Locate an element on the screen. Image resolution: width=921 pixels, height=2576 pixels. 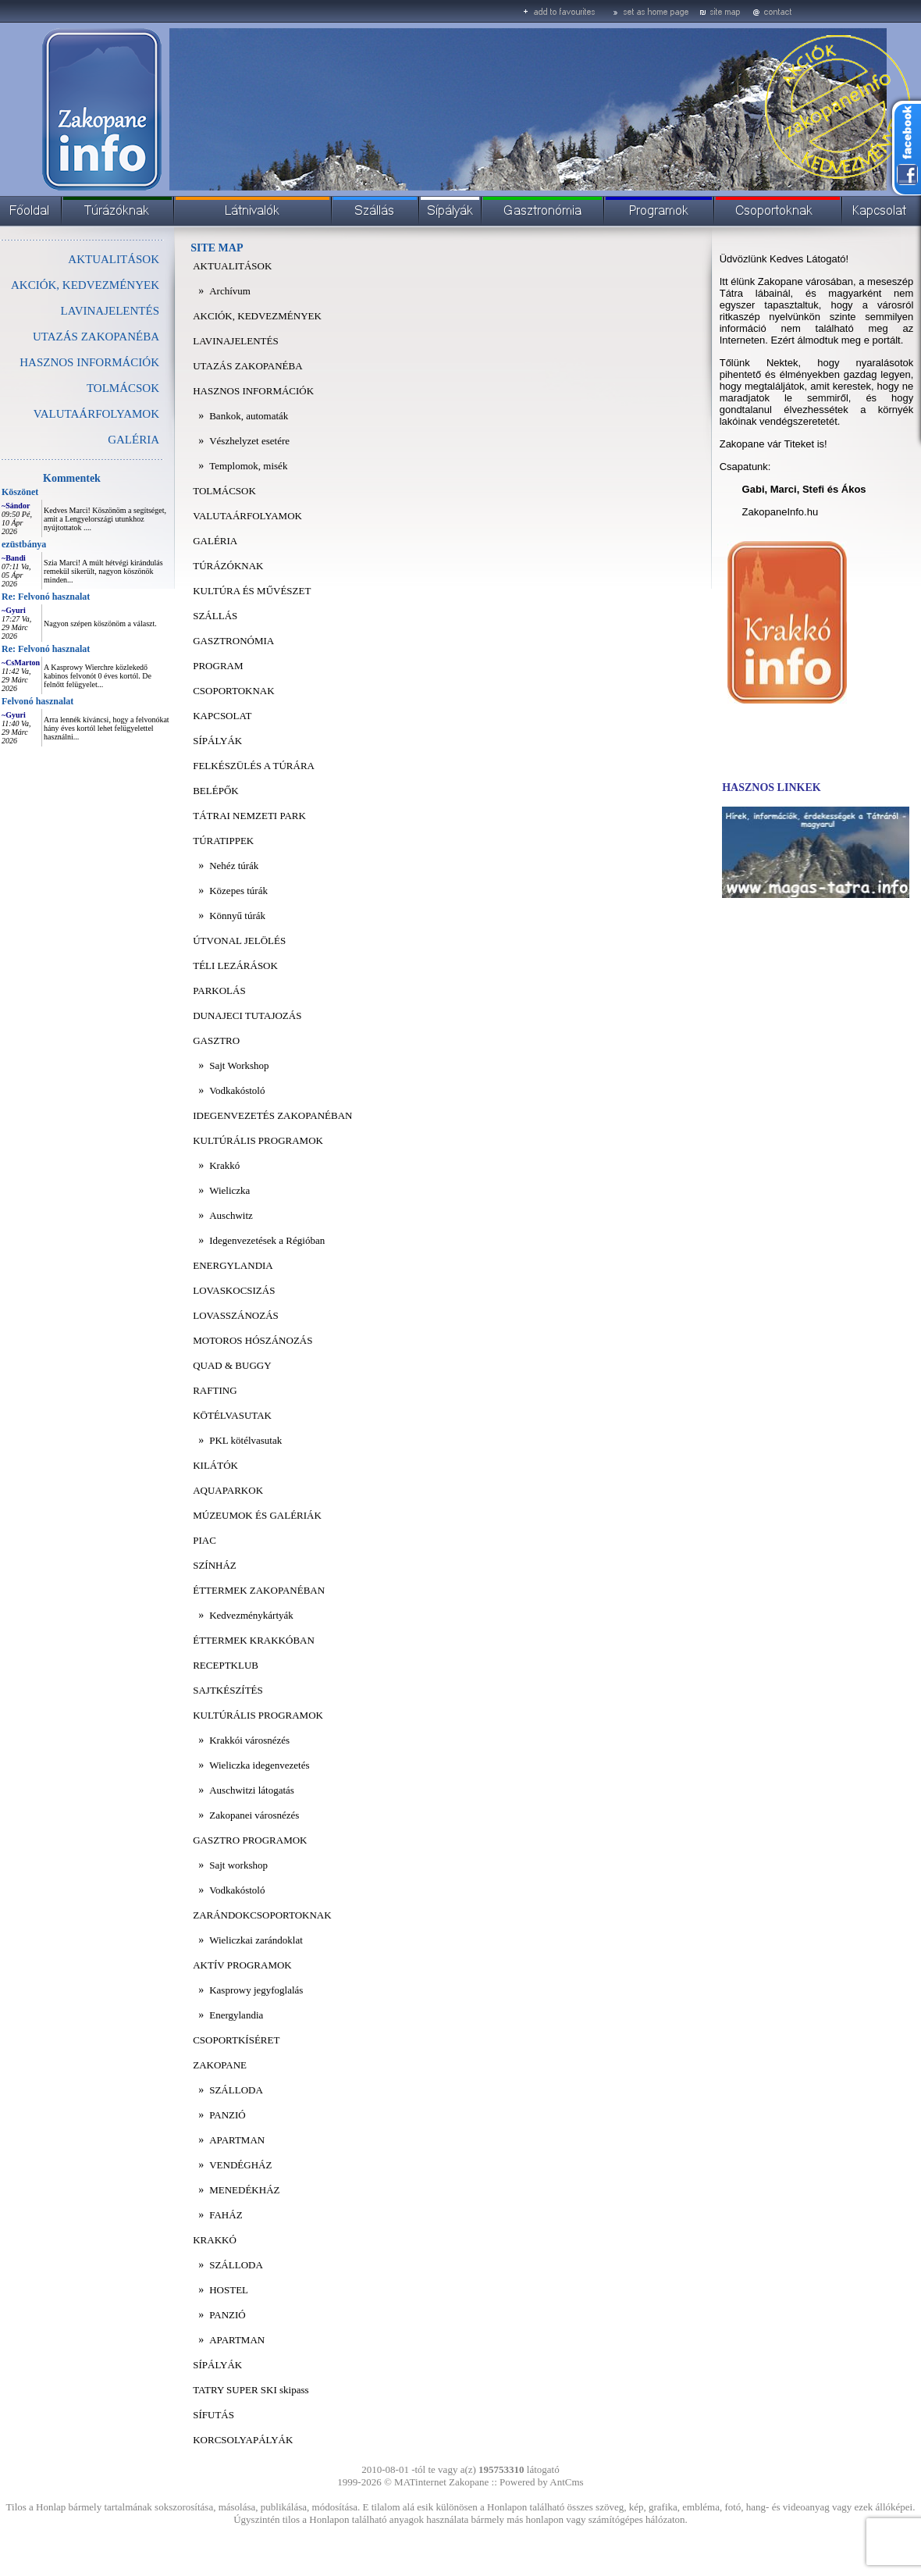
GALÉRIA is located at coordinates (133, 439).